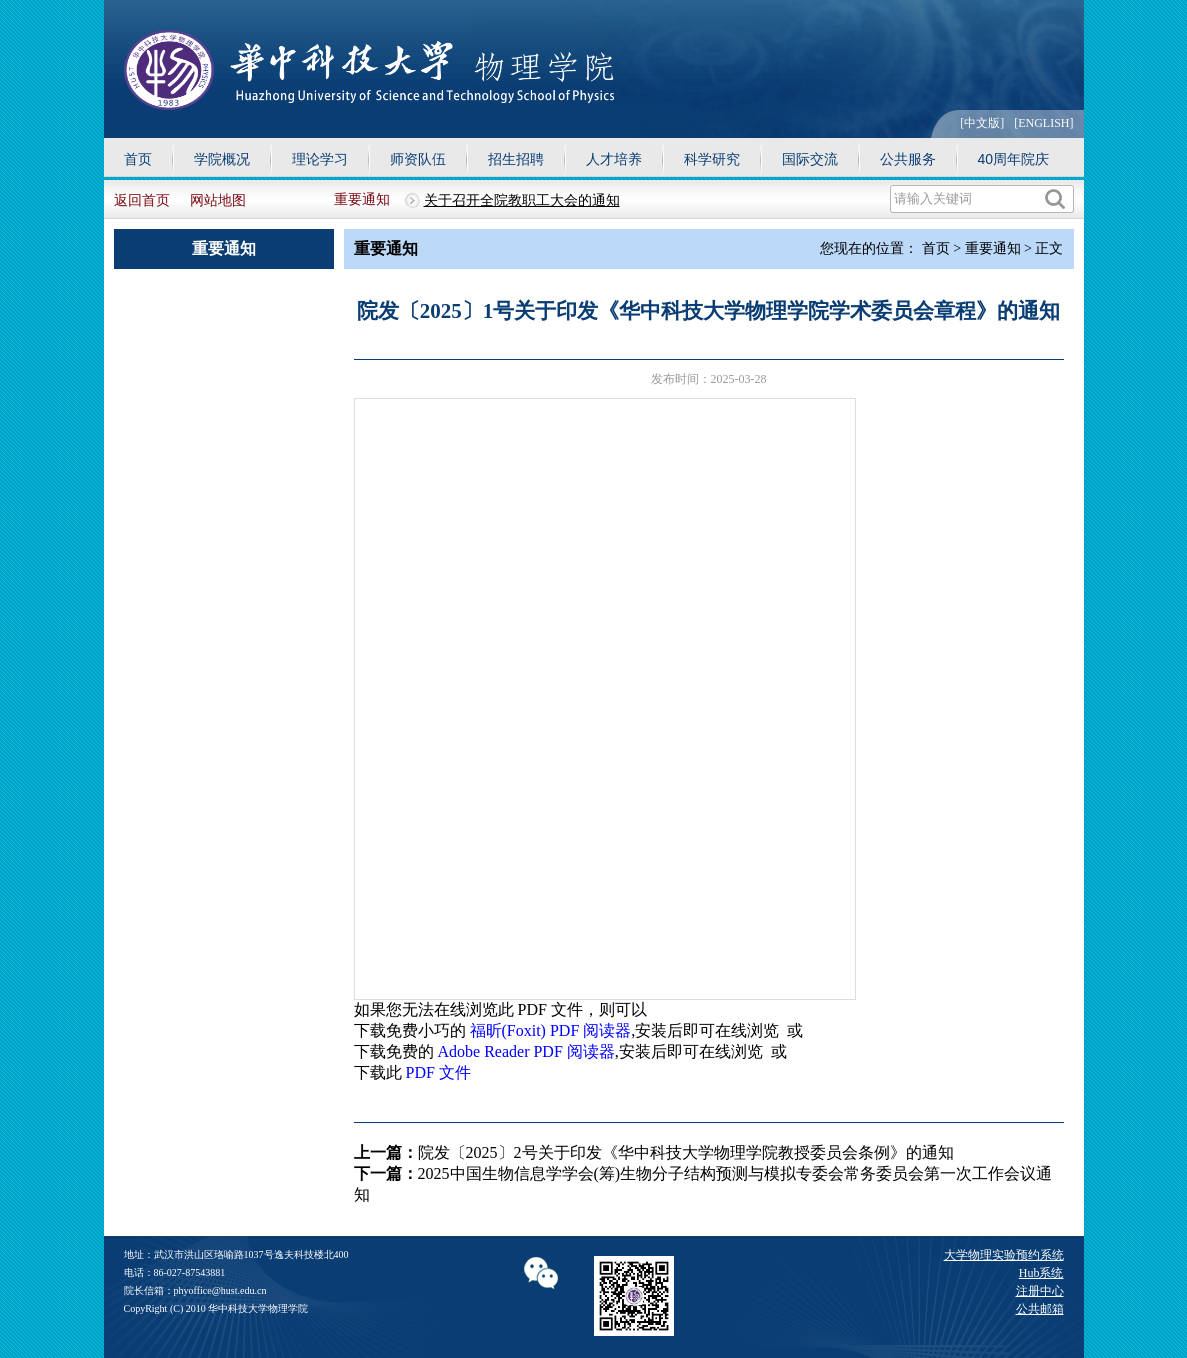 Image resolution: width=1187 pixels, height=1358 pixels. What do you see at coordinates (1040, 1291) in the screenshot?
I see `注册中心` at bounding box center [1040, 1291].